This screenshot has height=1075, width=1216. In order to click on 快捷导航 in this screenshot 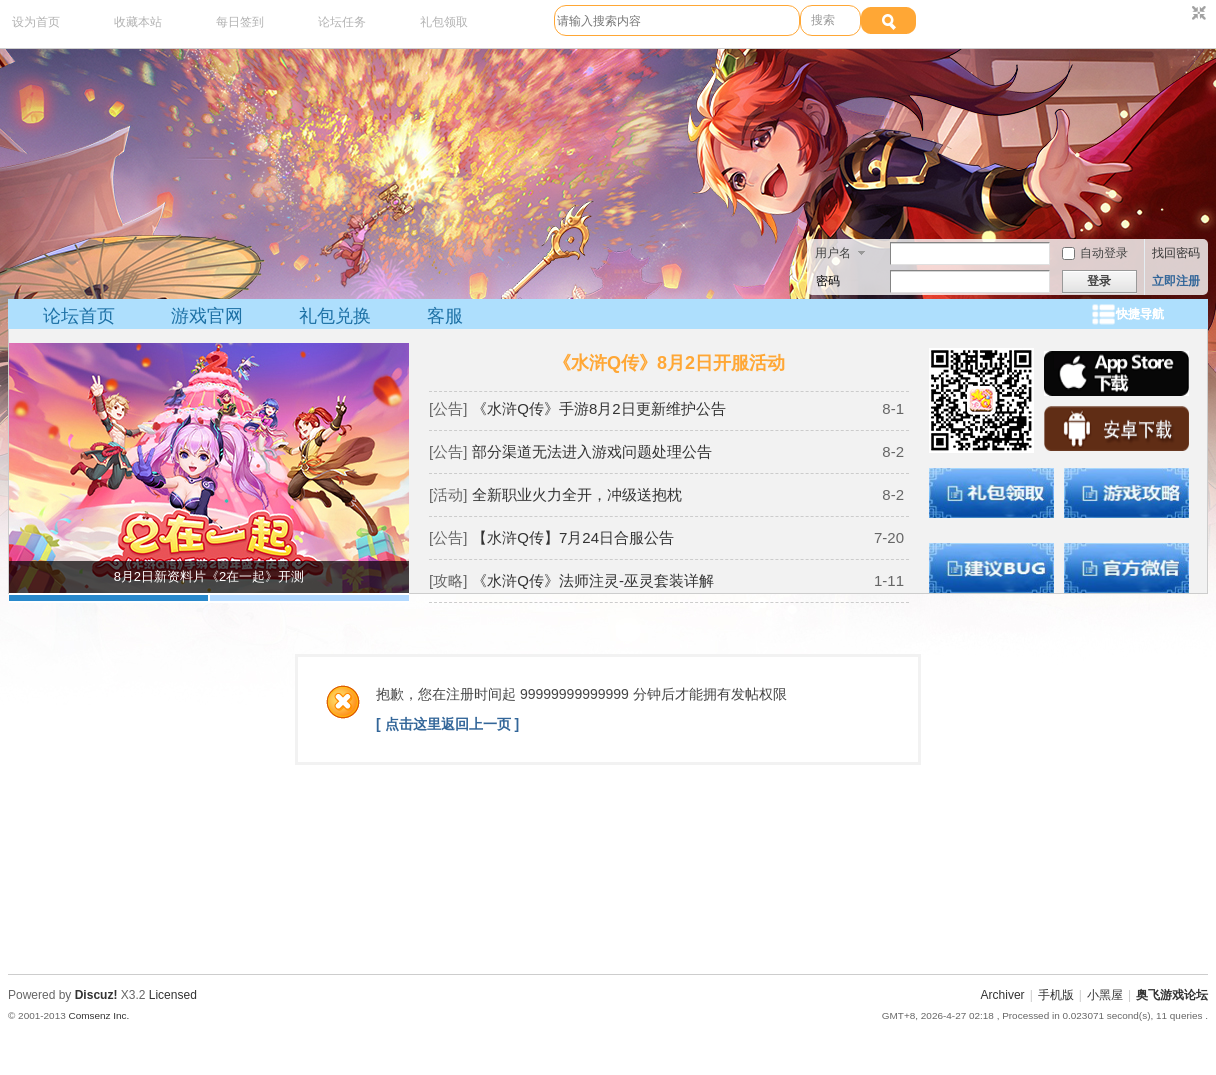, I will do `click(1140, 314)`.